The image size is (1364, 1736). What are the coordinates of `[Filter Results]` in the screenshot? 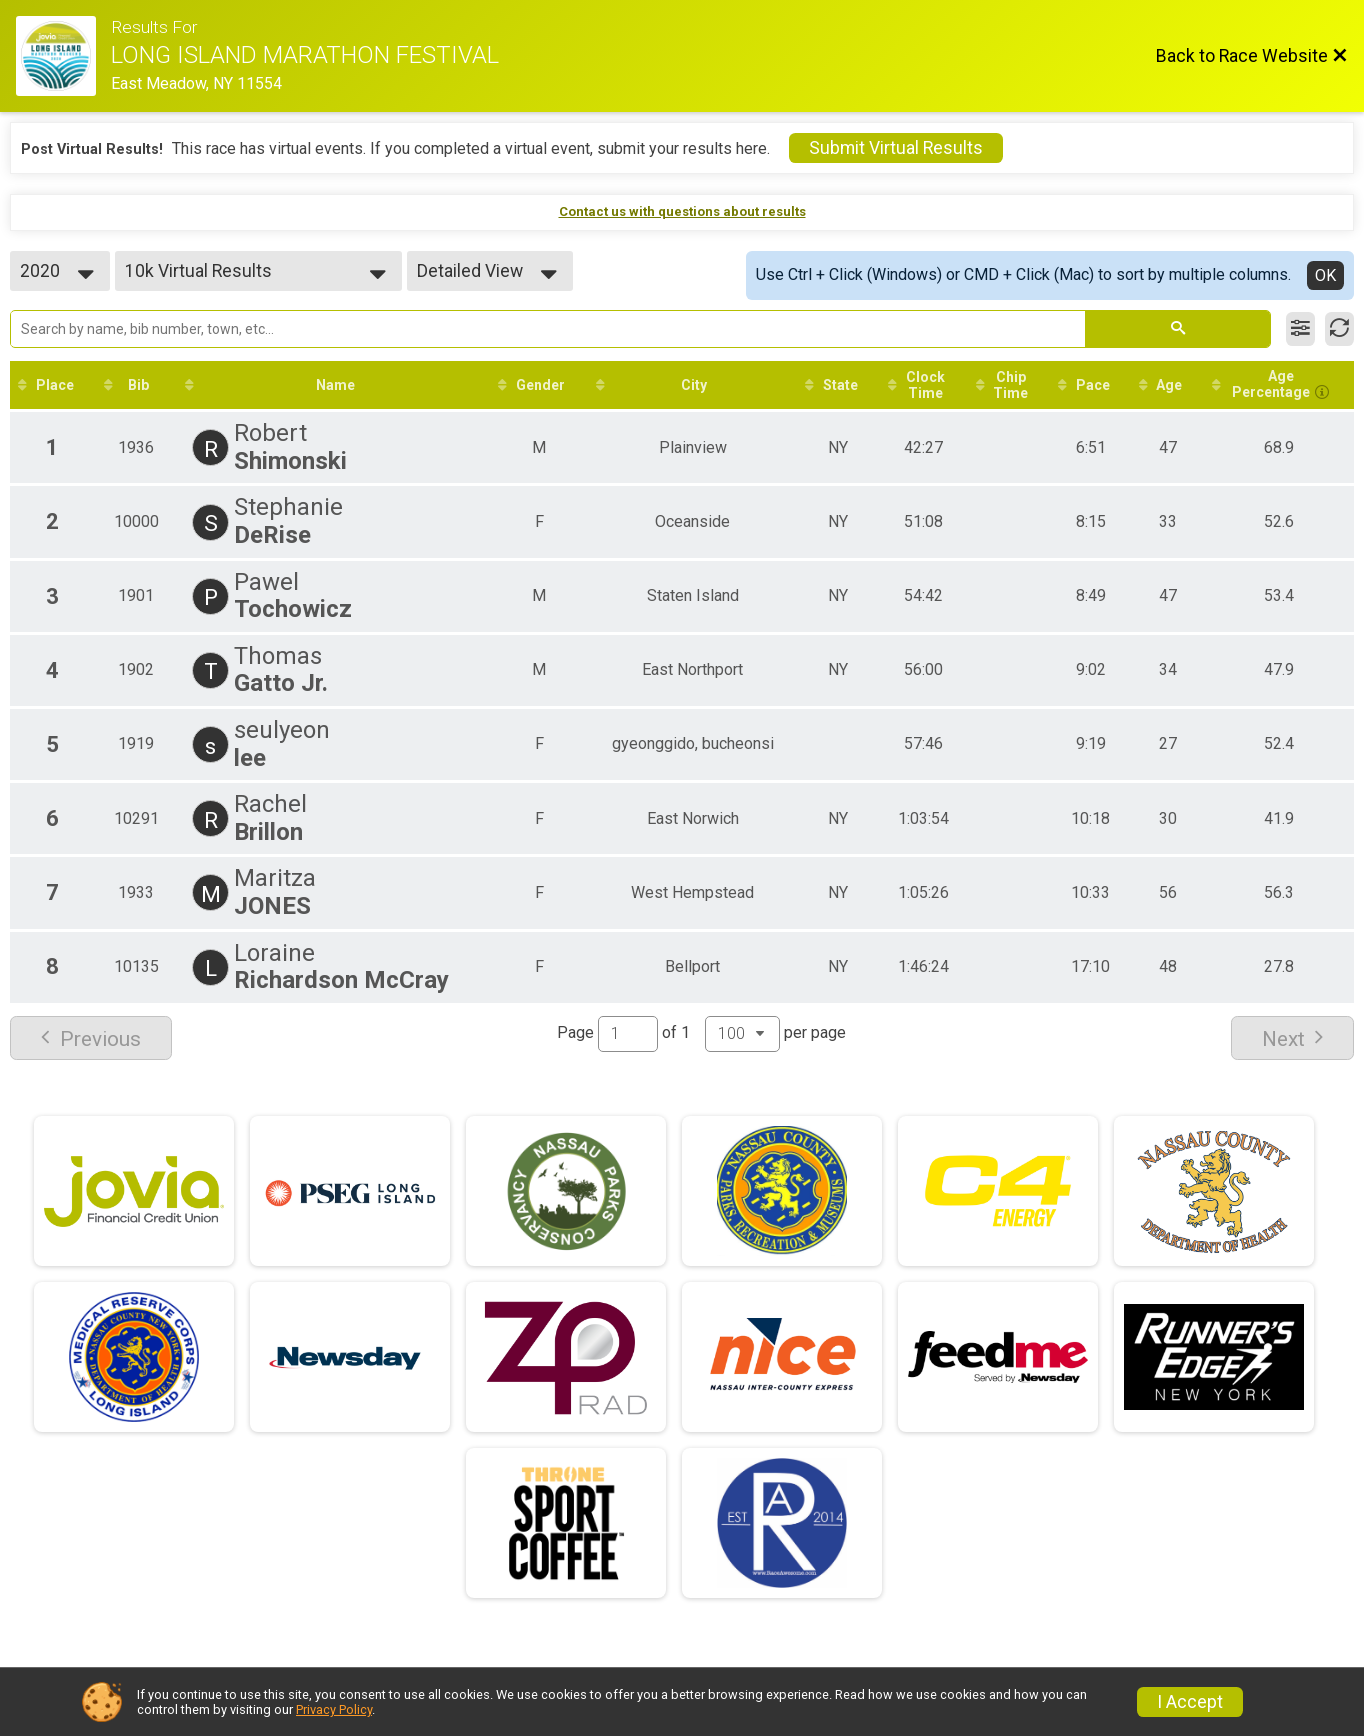 It's located at (1300, 329).